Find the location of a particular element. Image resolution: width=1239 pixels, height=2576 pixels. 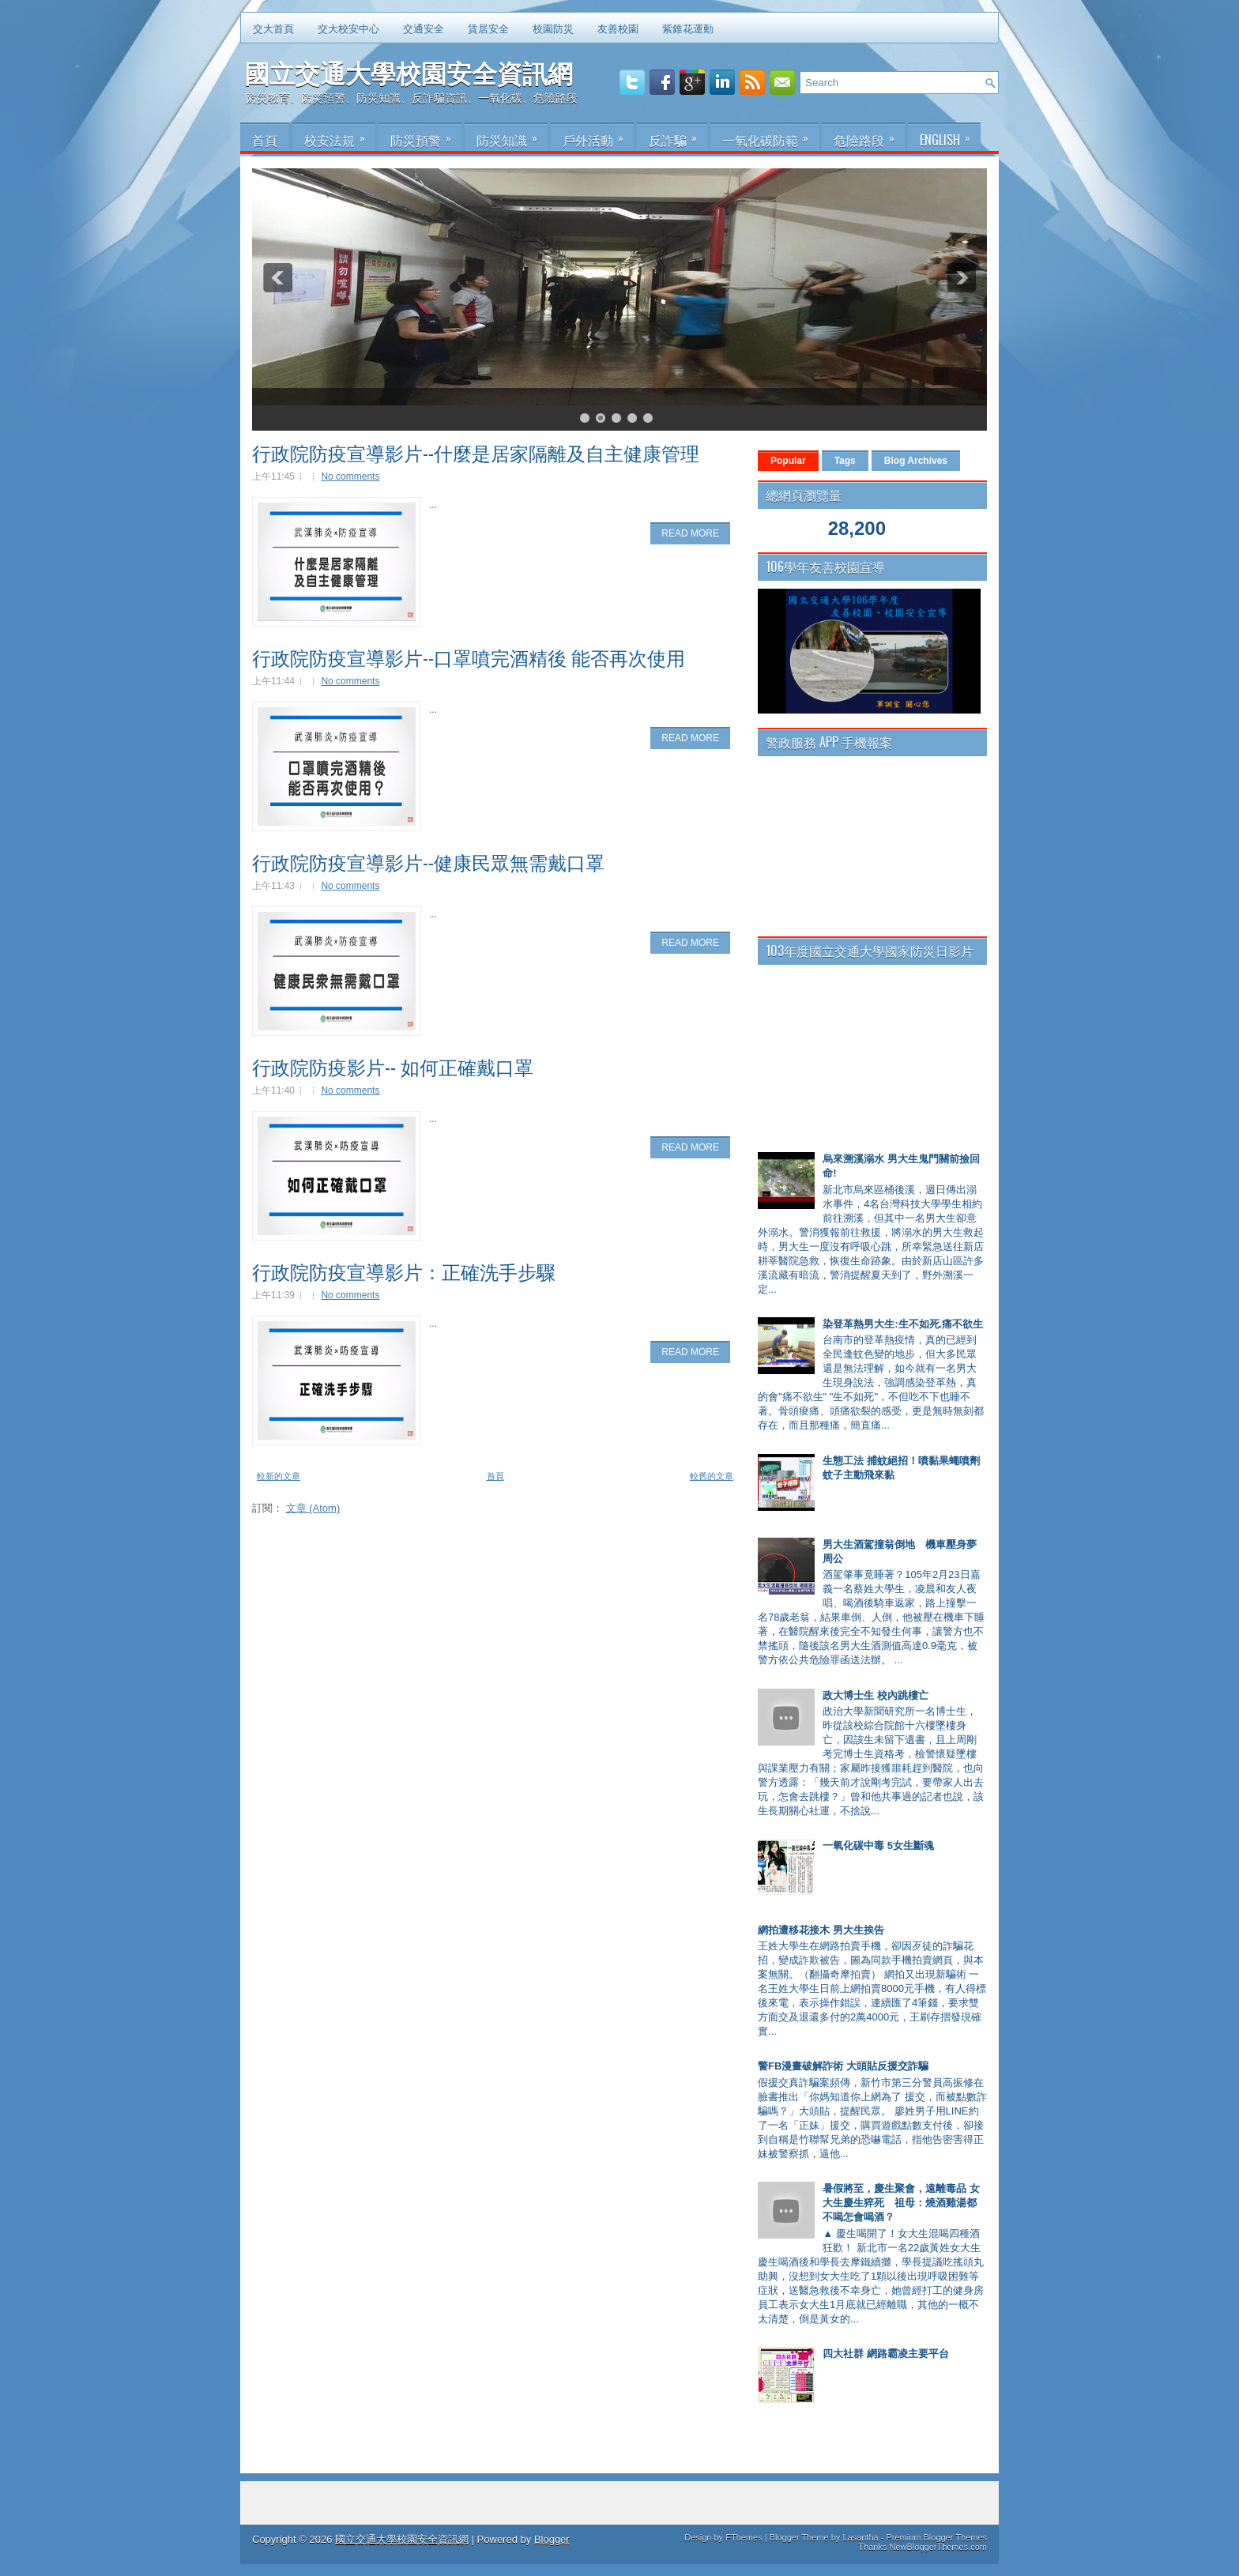

Blog Archives is located at coordinates (915, 460).